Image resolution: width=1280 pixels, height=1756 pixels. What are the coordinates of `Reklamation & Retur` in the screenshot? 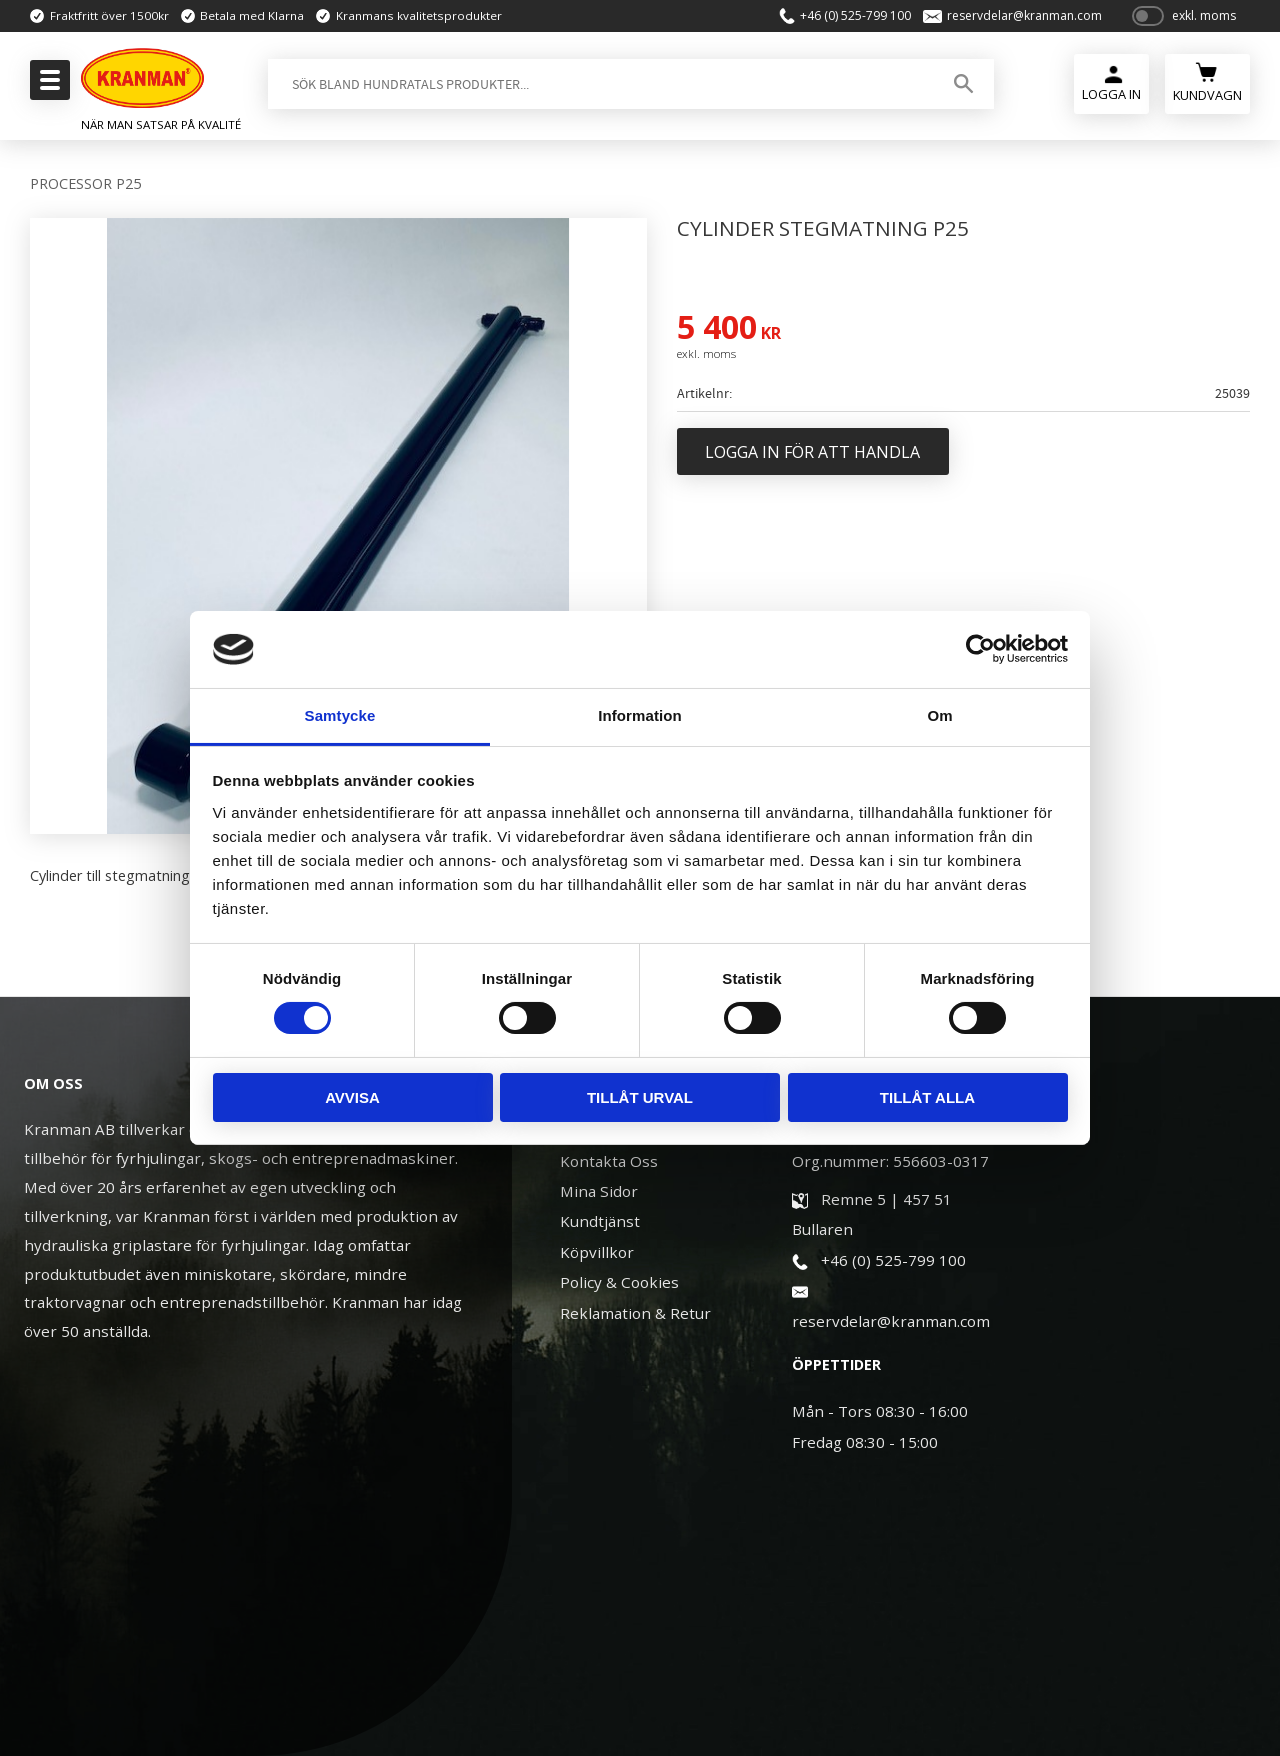 It's located at (635, 1313).